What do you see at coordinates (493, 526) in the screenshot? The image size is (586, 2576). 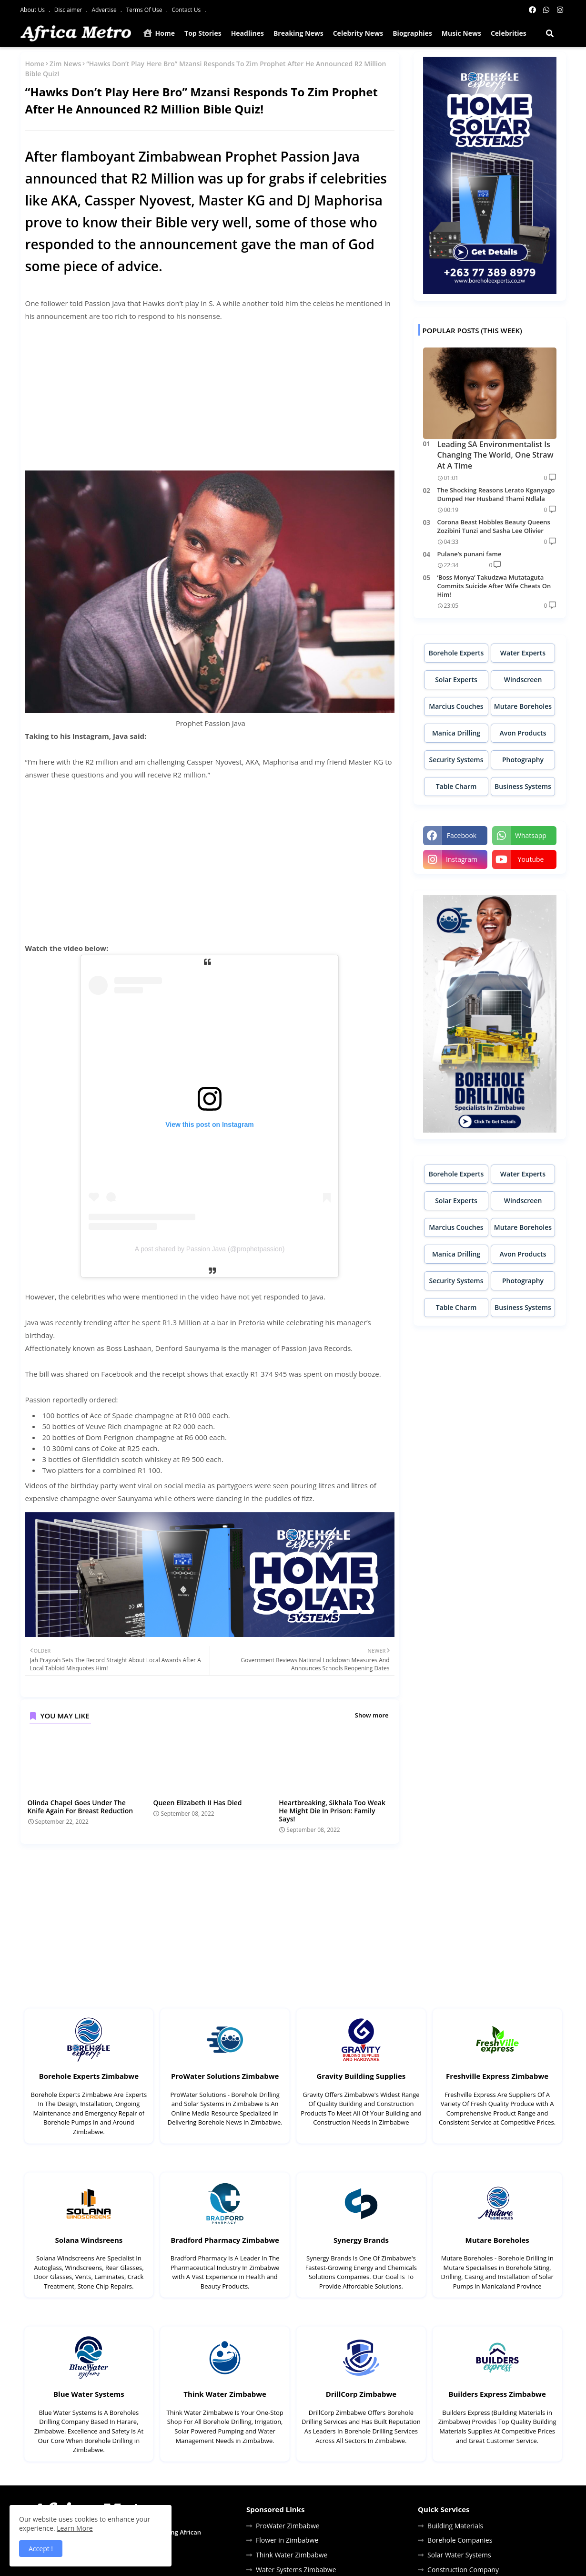 I see `Corona Beast Hobbles Beauty Queens Zozibini Tunzi and Sasha Lee Olivier` at bounding box center [493, 526].